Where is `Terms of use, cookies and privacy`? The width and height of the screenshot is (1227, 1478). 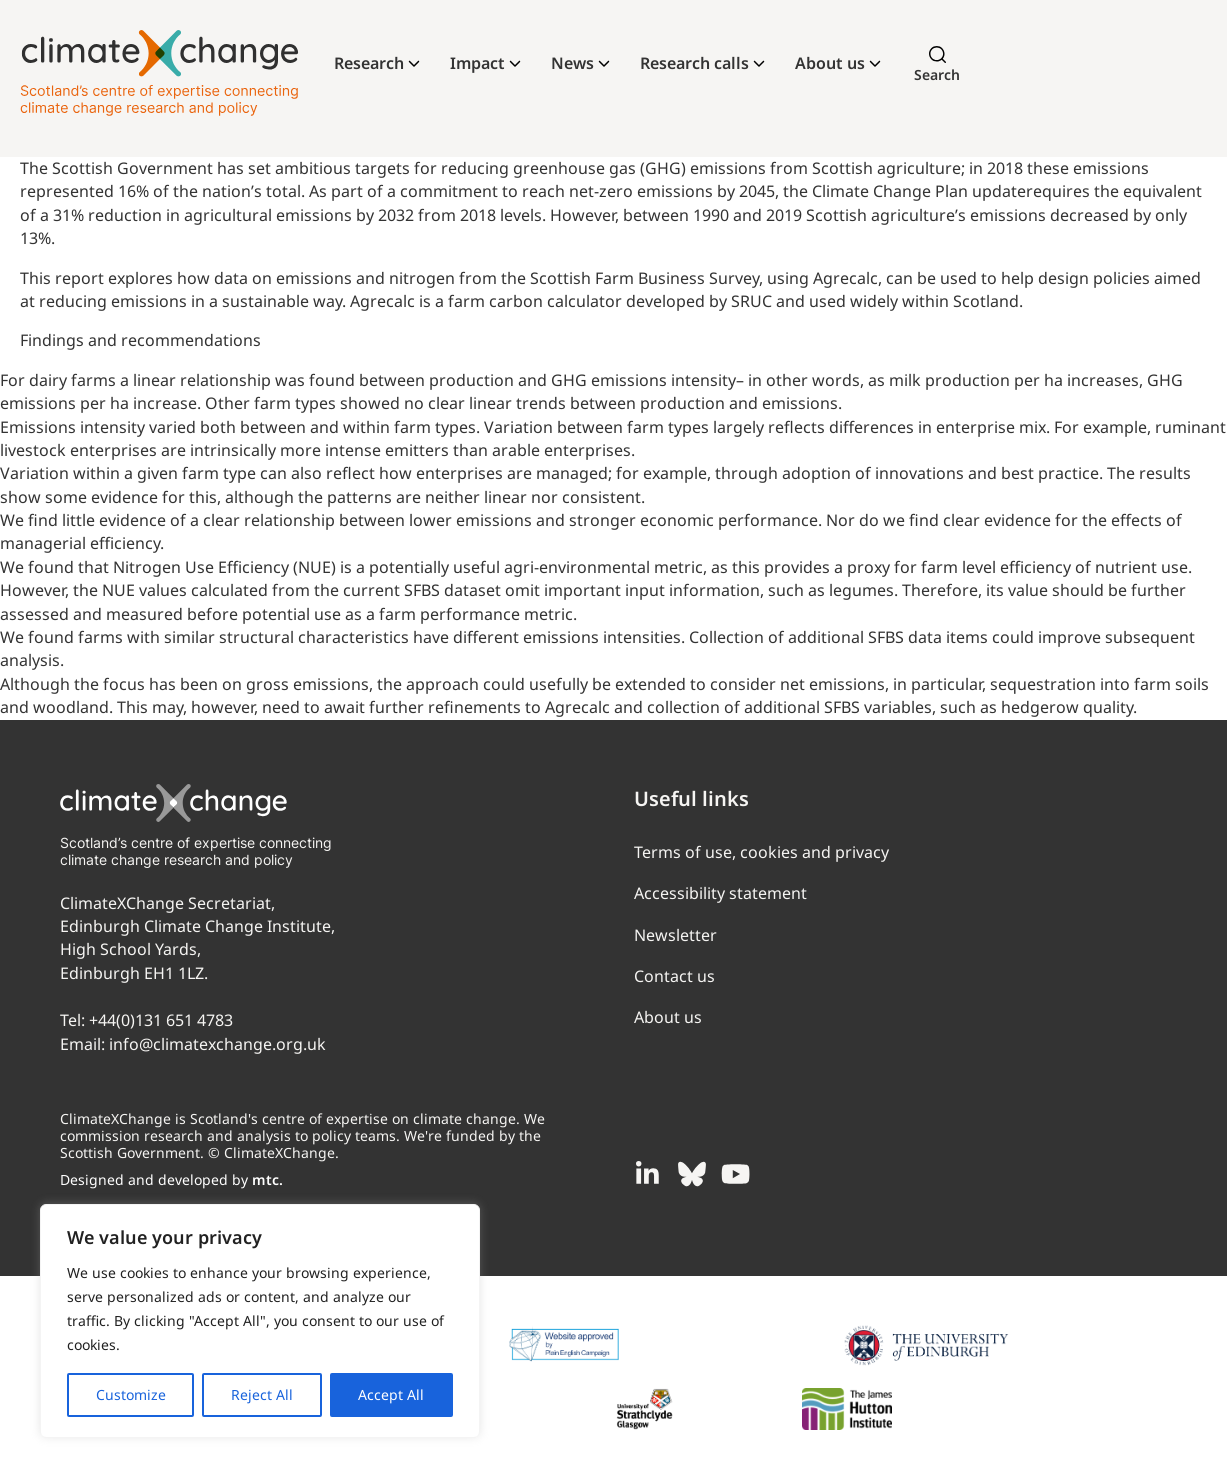
Terms of use, cookies and privacy is located at coordinates (761, 852).